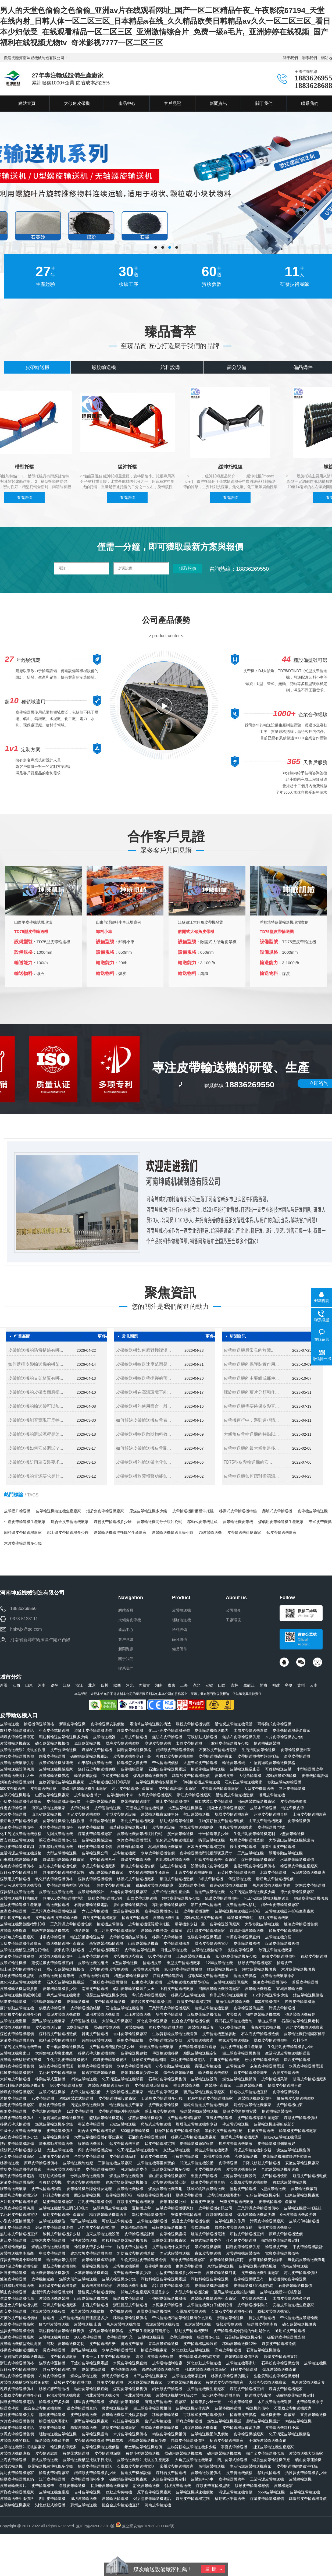 The width and height of the screenshot is (332, 2576). Describe the element at coordinates (54, 1730) in the screenshot. I see `生產皮帶式輸送機` at that location.